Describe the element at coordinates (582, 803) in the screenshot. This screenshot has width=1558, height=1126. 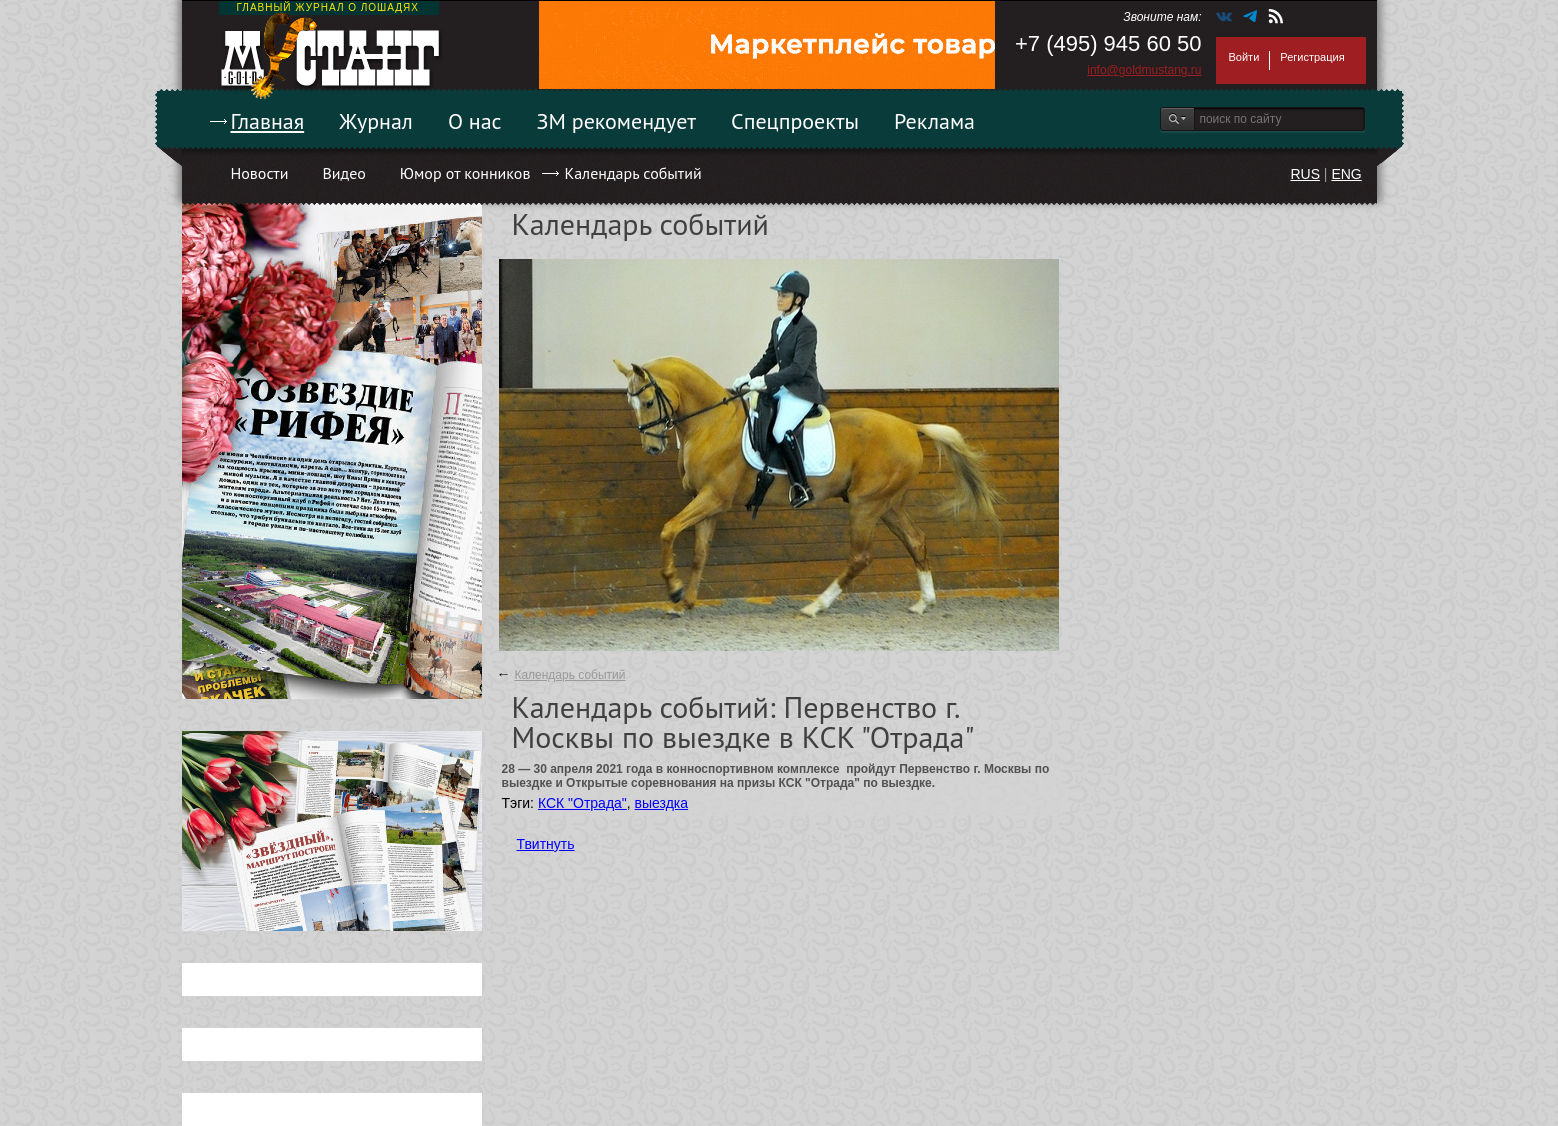
I see `КСК "Отрада"` at that location.